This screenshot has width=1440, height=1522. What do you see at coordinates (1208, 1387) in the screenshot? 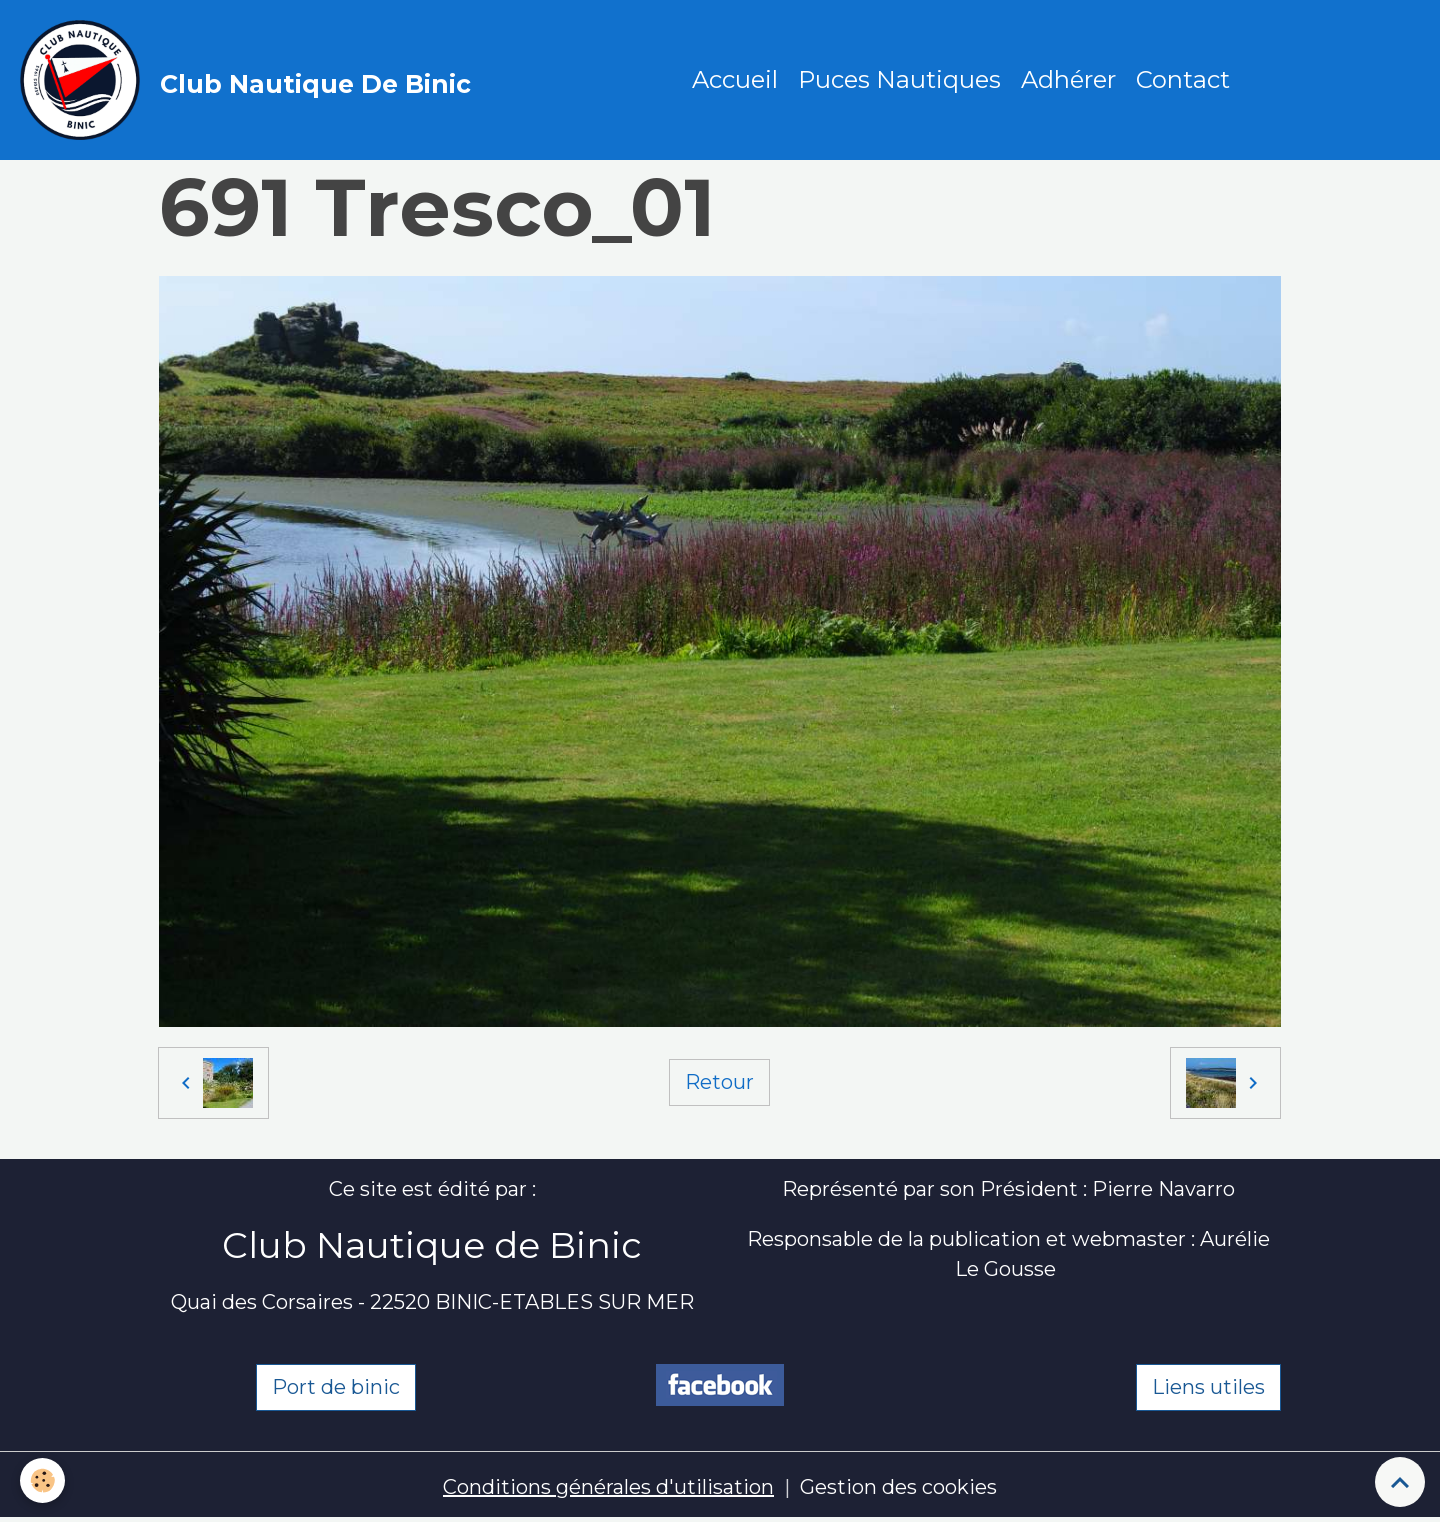
I see `Liens utiles` at bounding box center [1208, 1387].